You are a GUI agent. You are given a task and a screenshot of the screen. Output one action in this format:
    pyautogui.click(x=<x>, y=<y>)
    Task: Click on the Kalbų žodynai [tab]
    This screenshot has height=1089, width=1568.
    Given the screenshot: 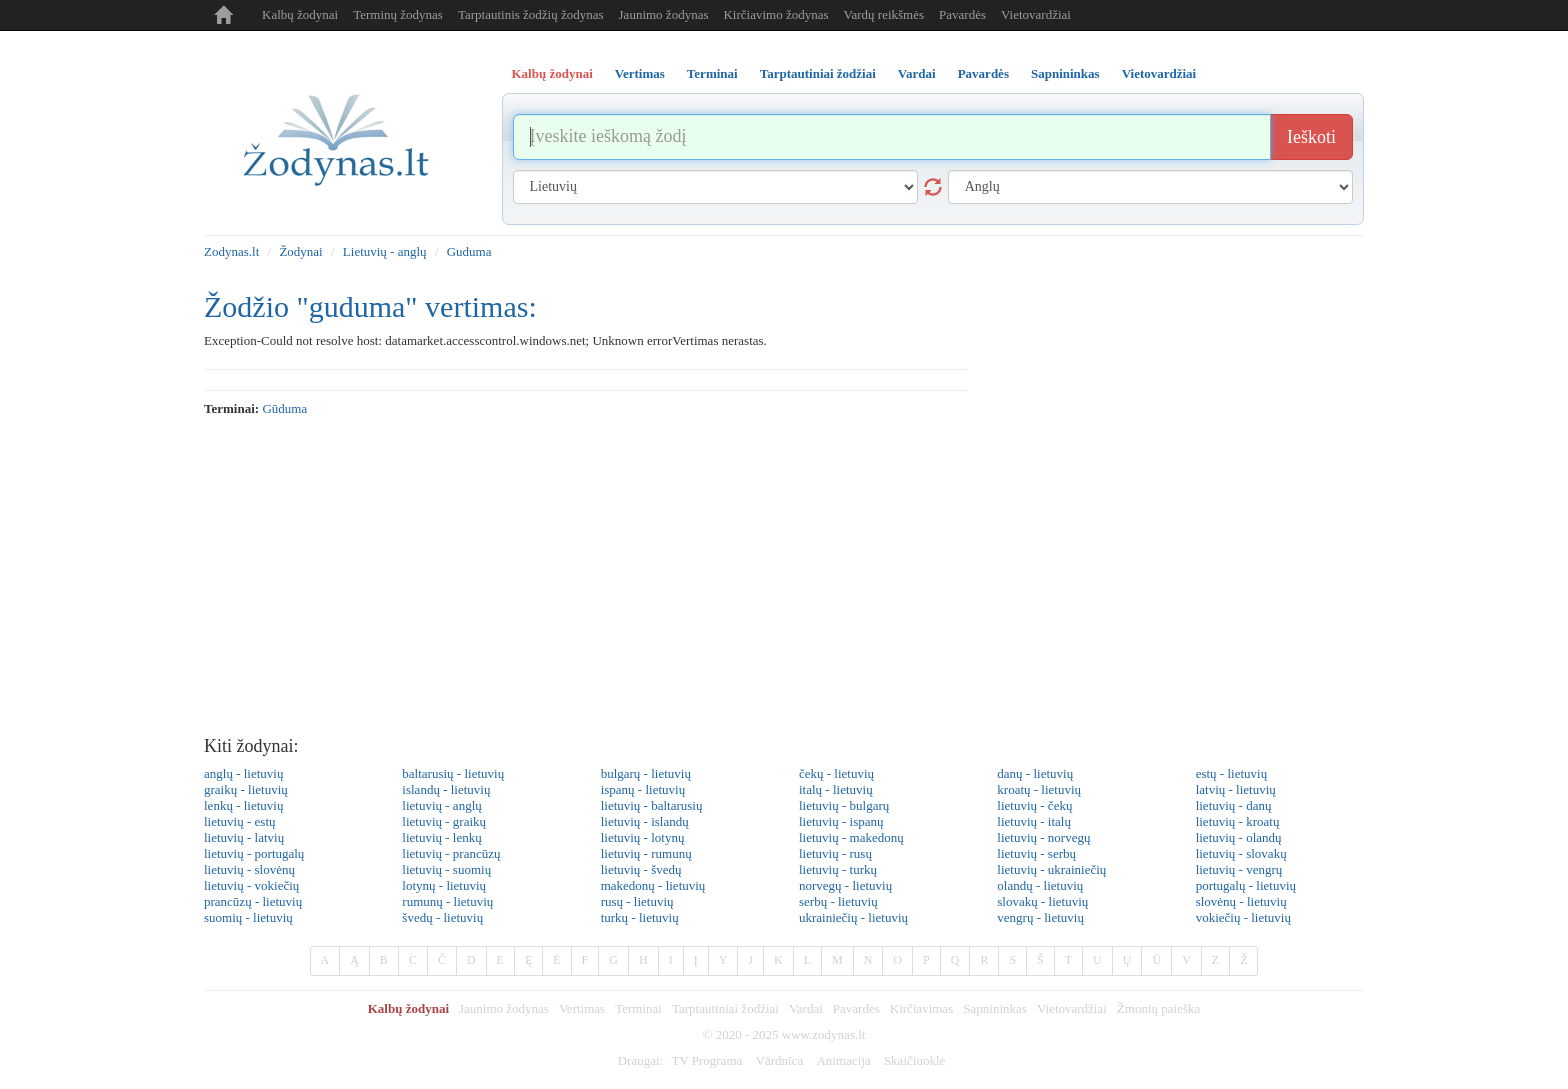 What is the action you would take?
    pyautogui.click(x=552, y=73)
    